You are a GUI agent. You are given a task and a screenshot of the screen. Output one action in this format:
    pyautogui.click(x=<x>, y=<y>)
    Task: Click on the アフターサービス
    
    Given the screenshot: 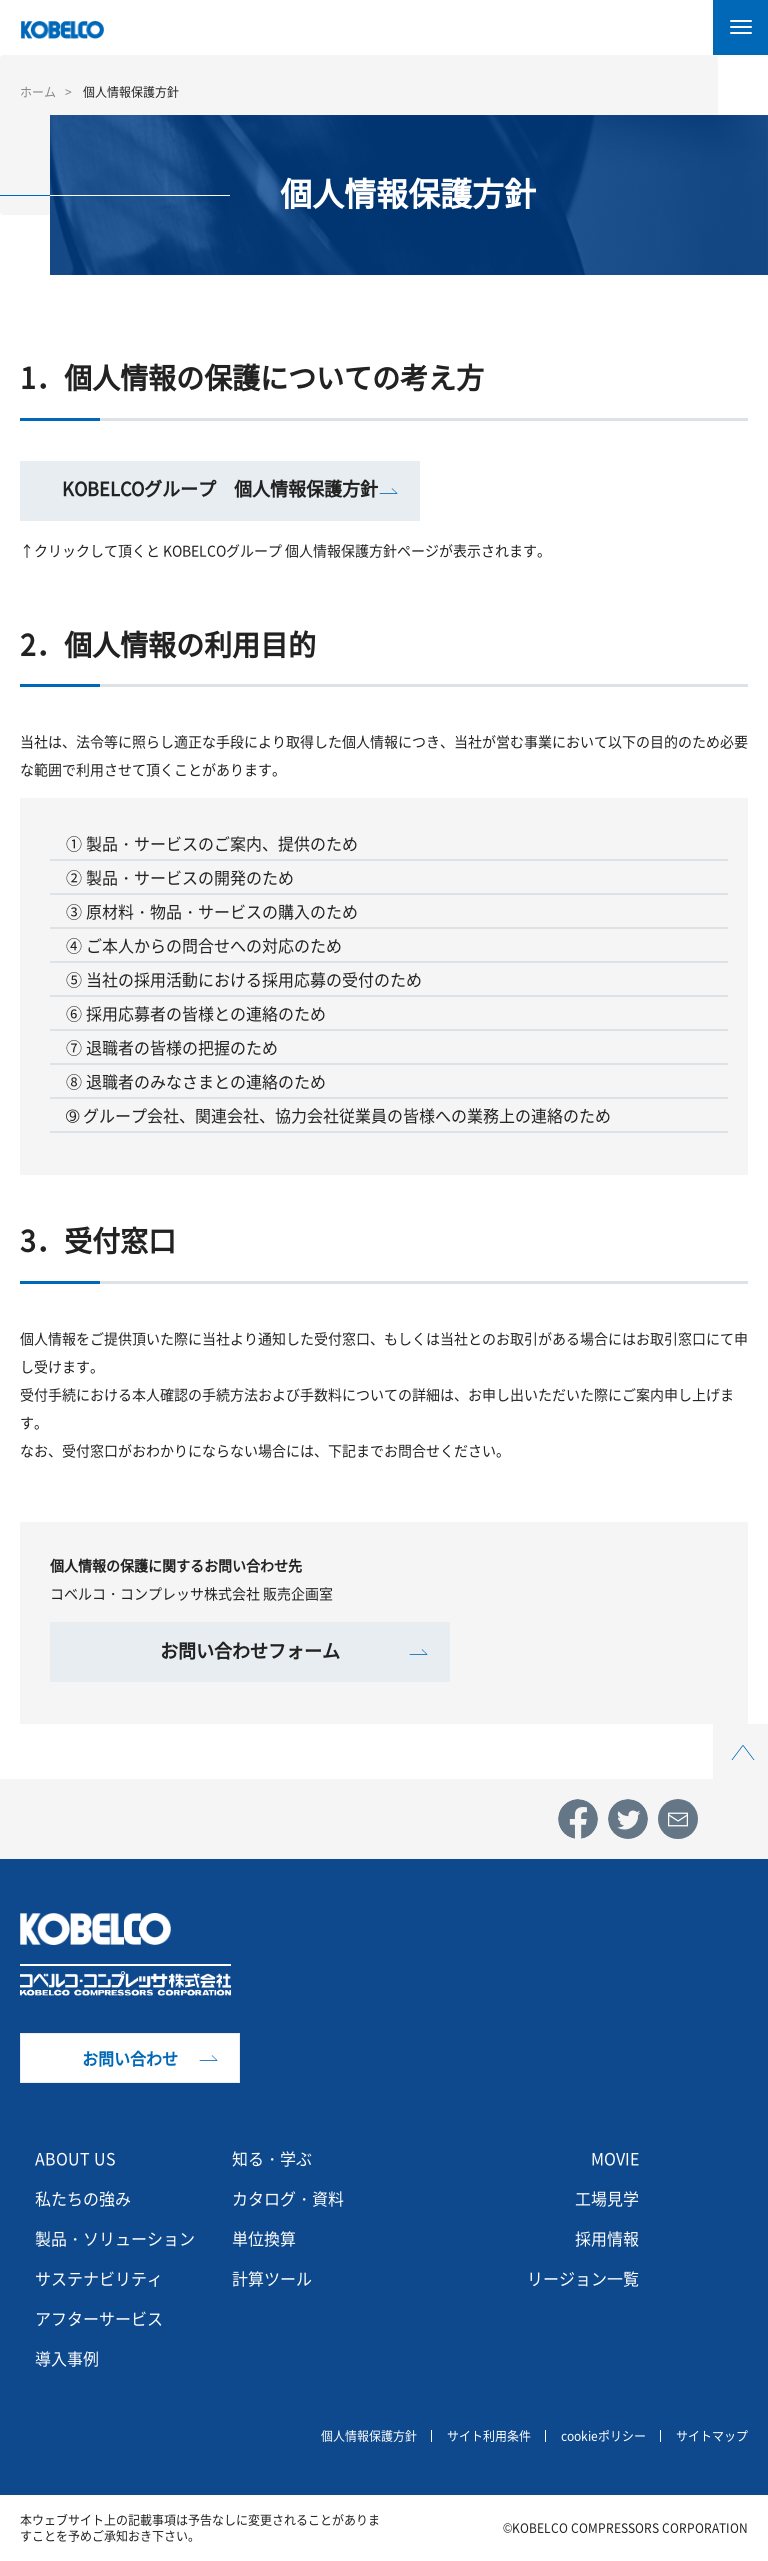 What is the action you would take?
    pyautogui.click(x=99, y=2318)
    